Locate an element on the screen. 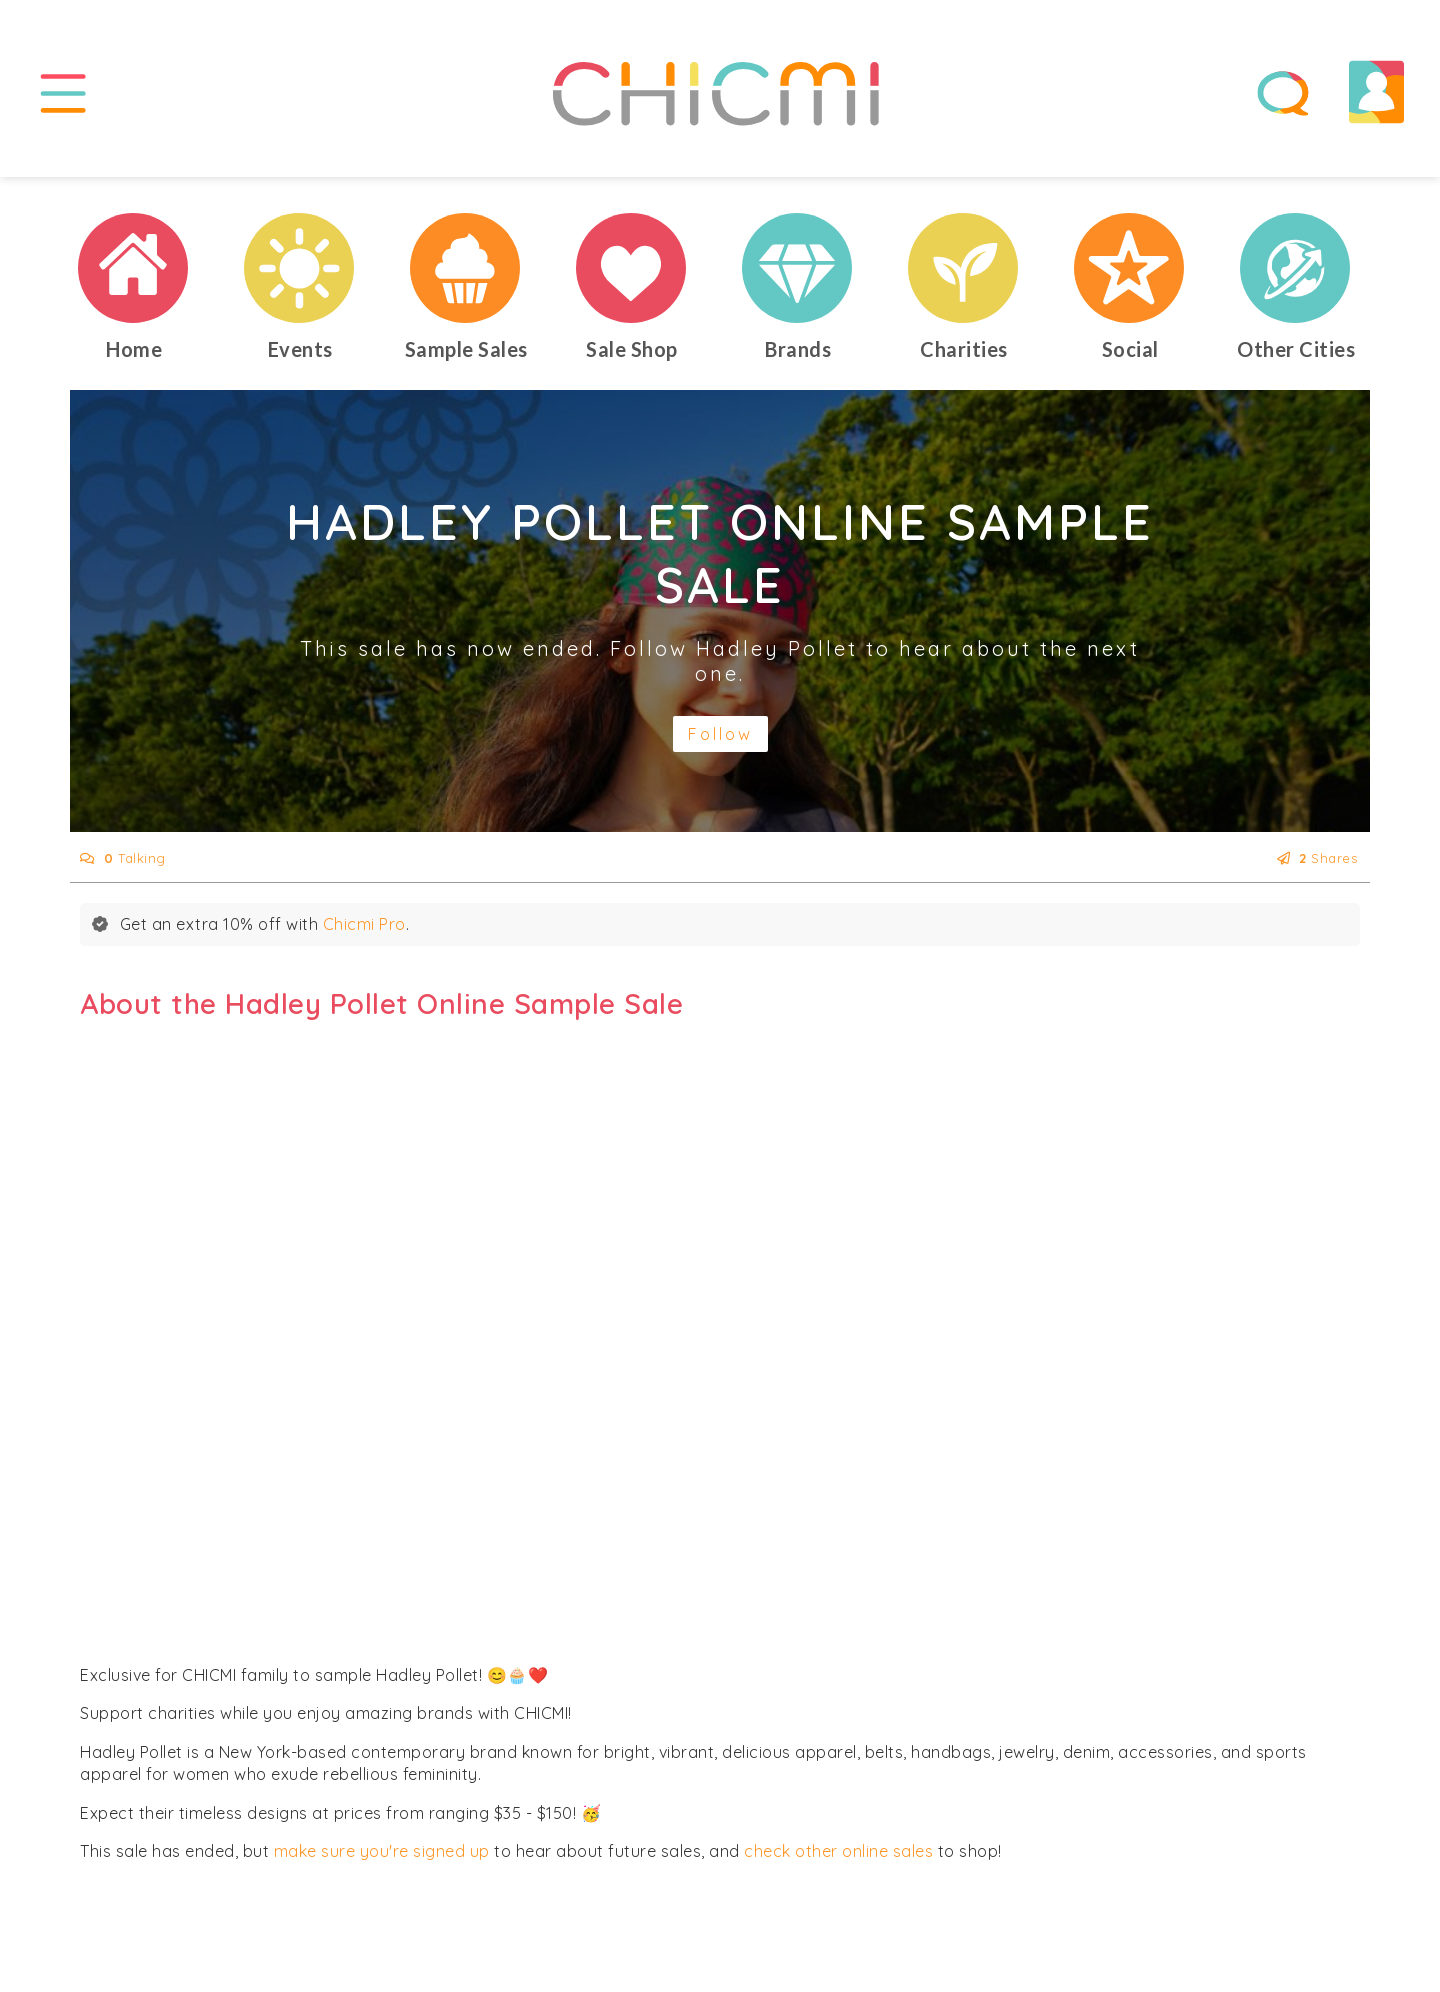  Chicmi Pro is located at coordinates (364, 924).